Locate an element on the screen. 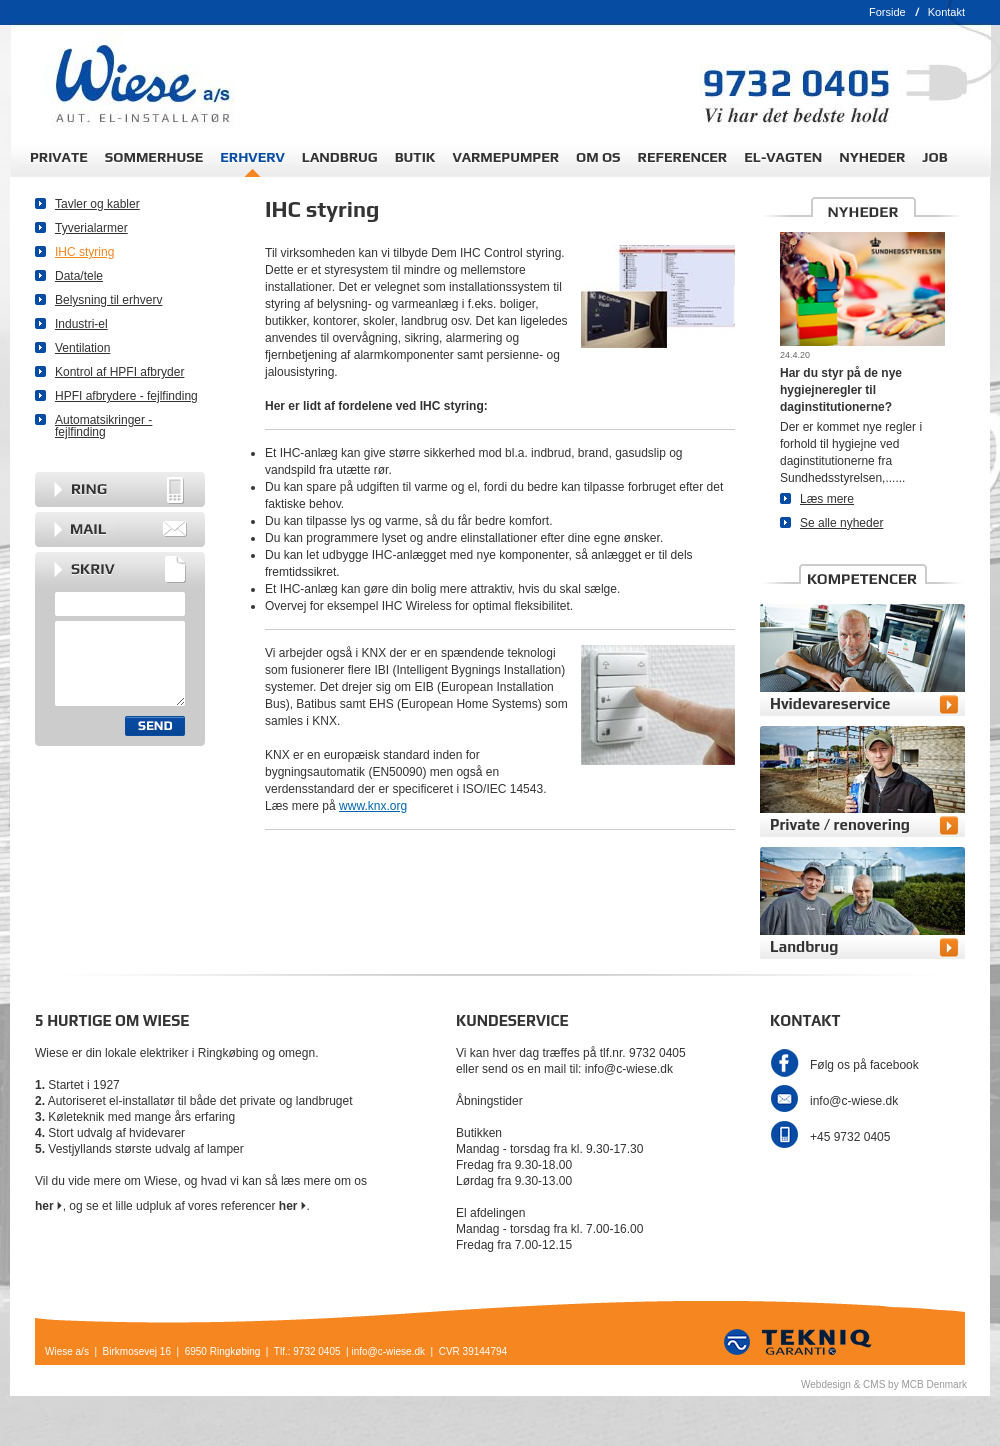  Belysning til erhverv is located at coordinates (108, 300).